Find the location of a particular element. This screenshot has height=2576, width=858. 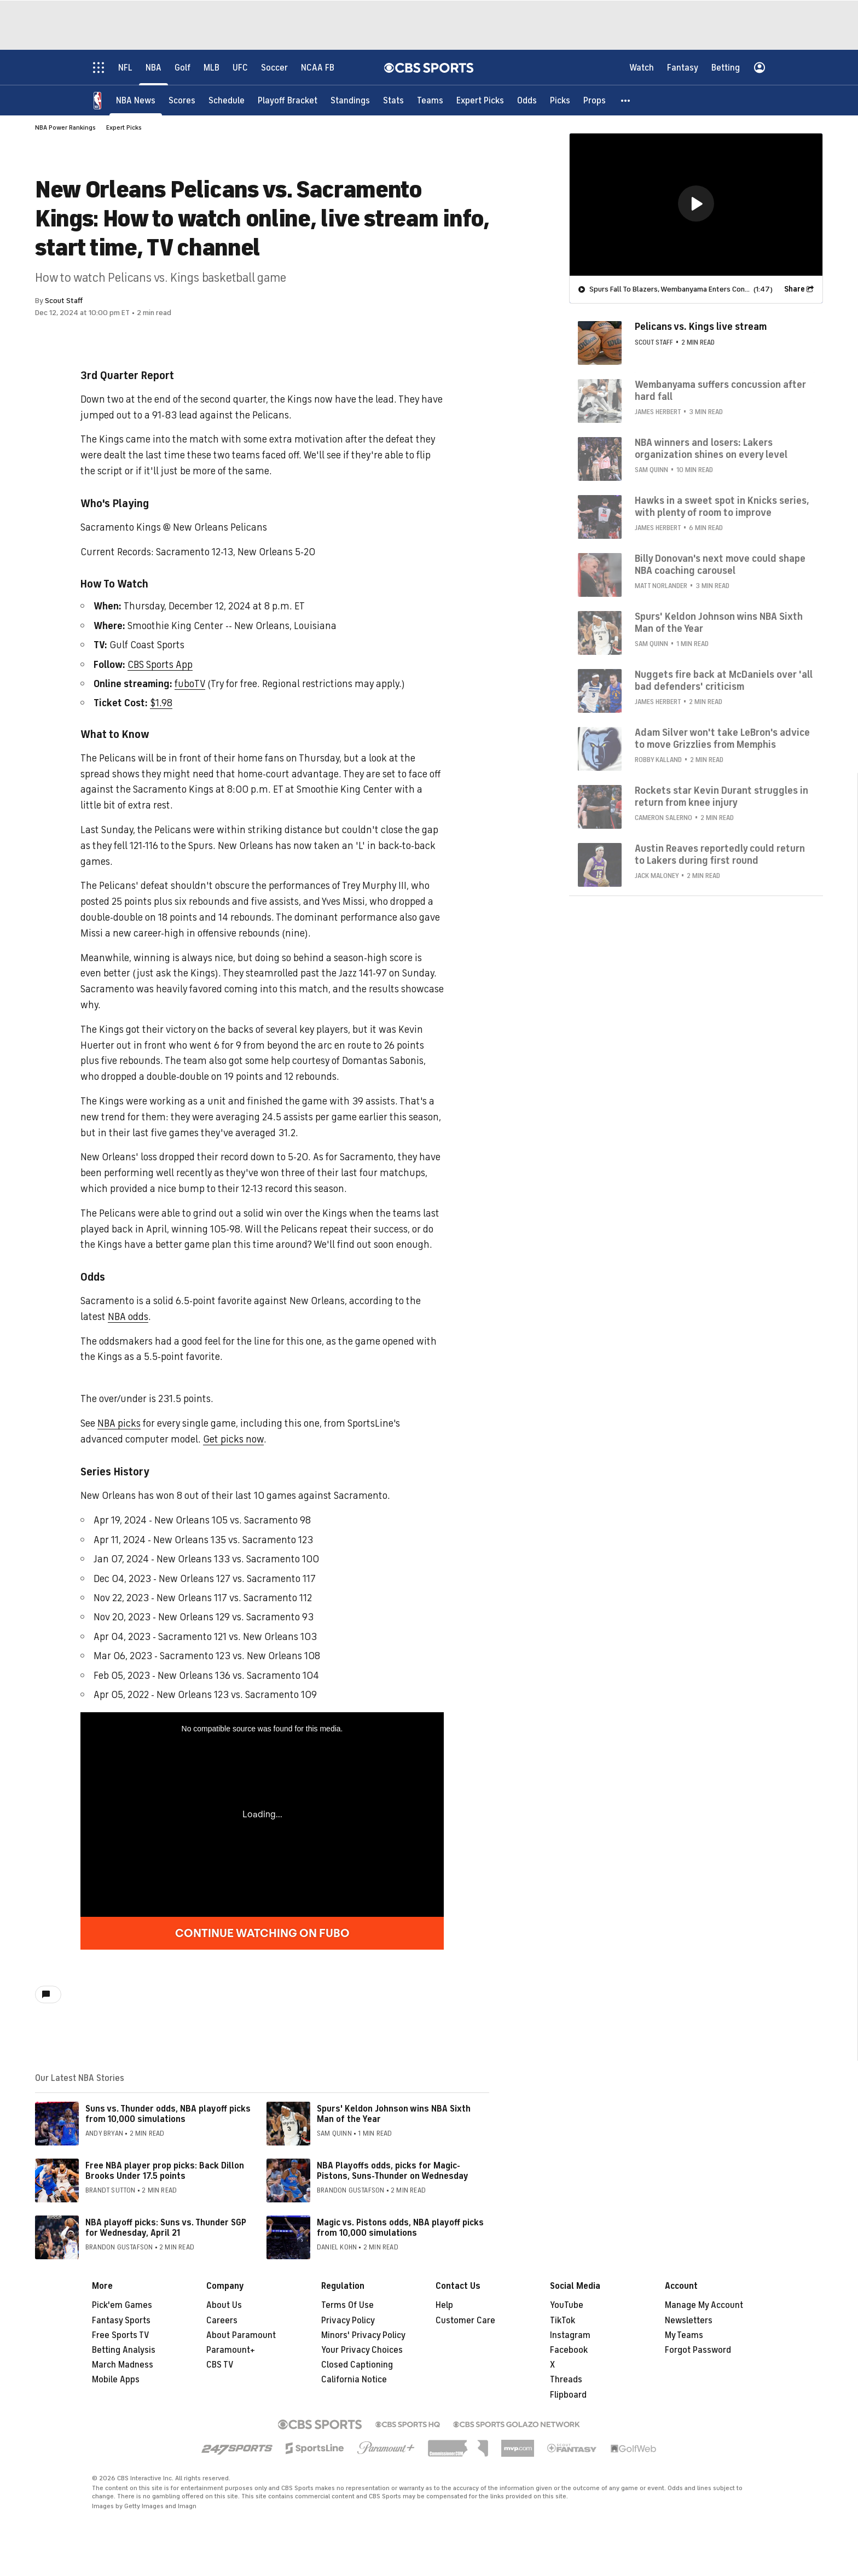

Manage My Account is located at coordinates (704, 2305).